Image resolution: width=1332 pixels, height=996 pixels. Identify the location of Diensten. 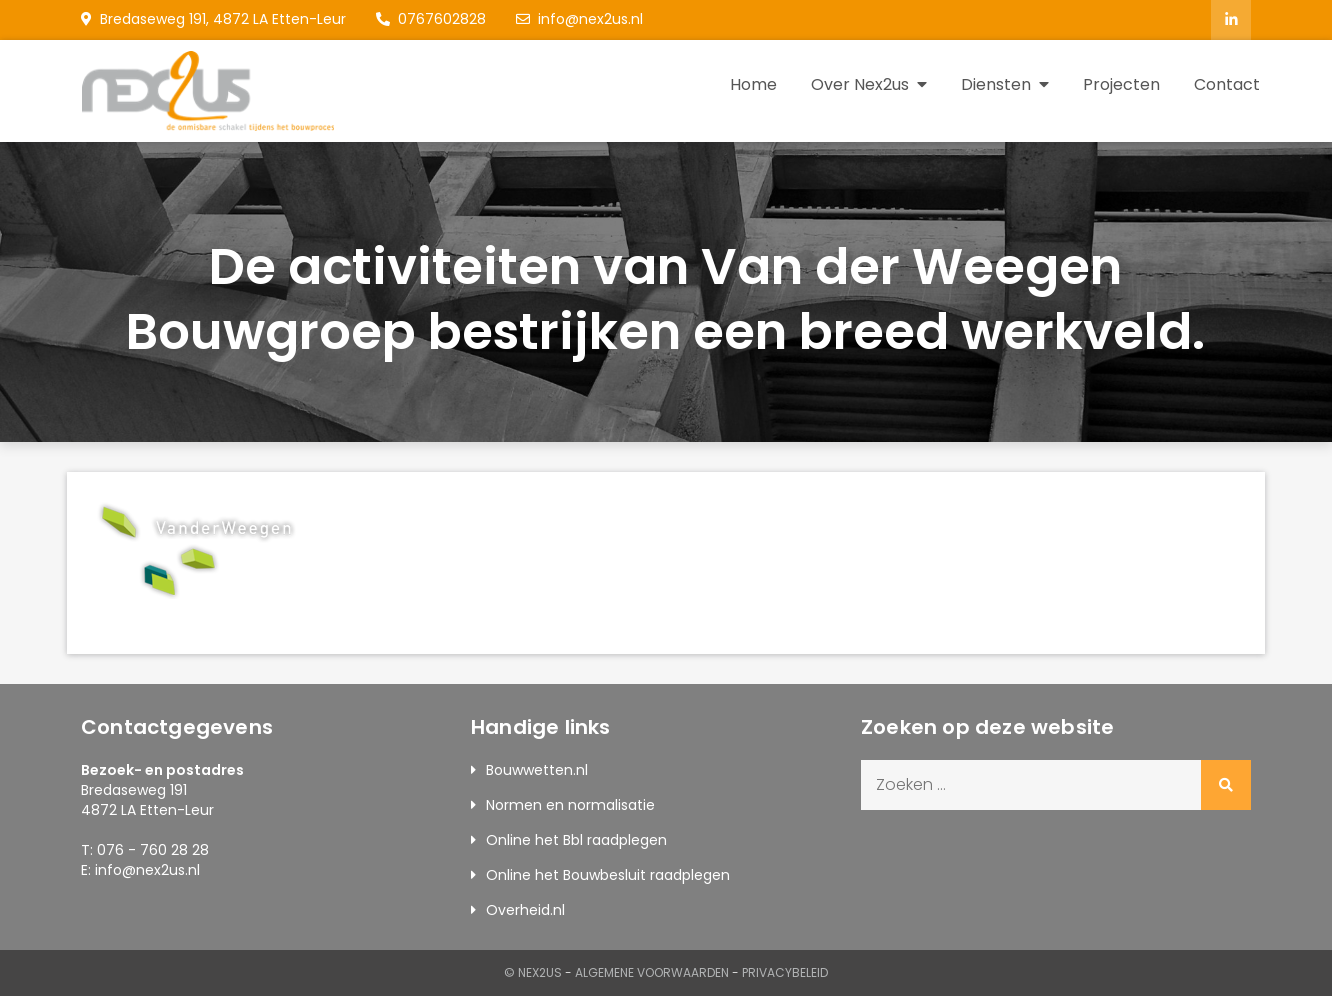
(996, 84).